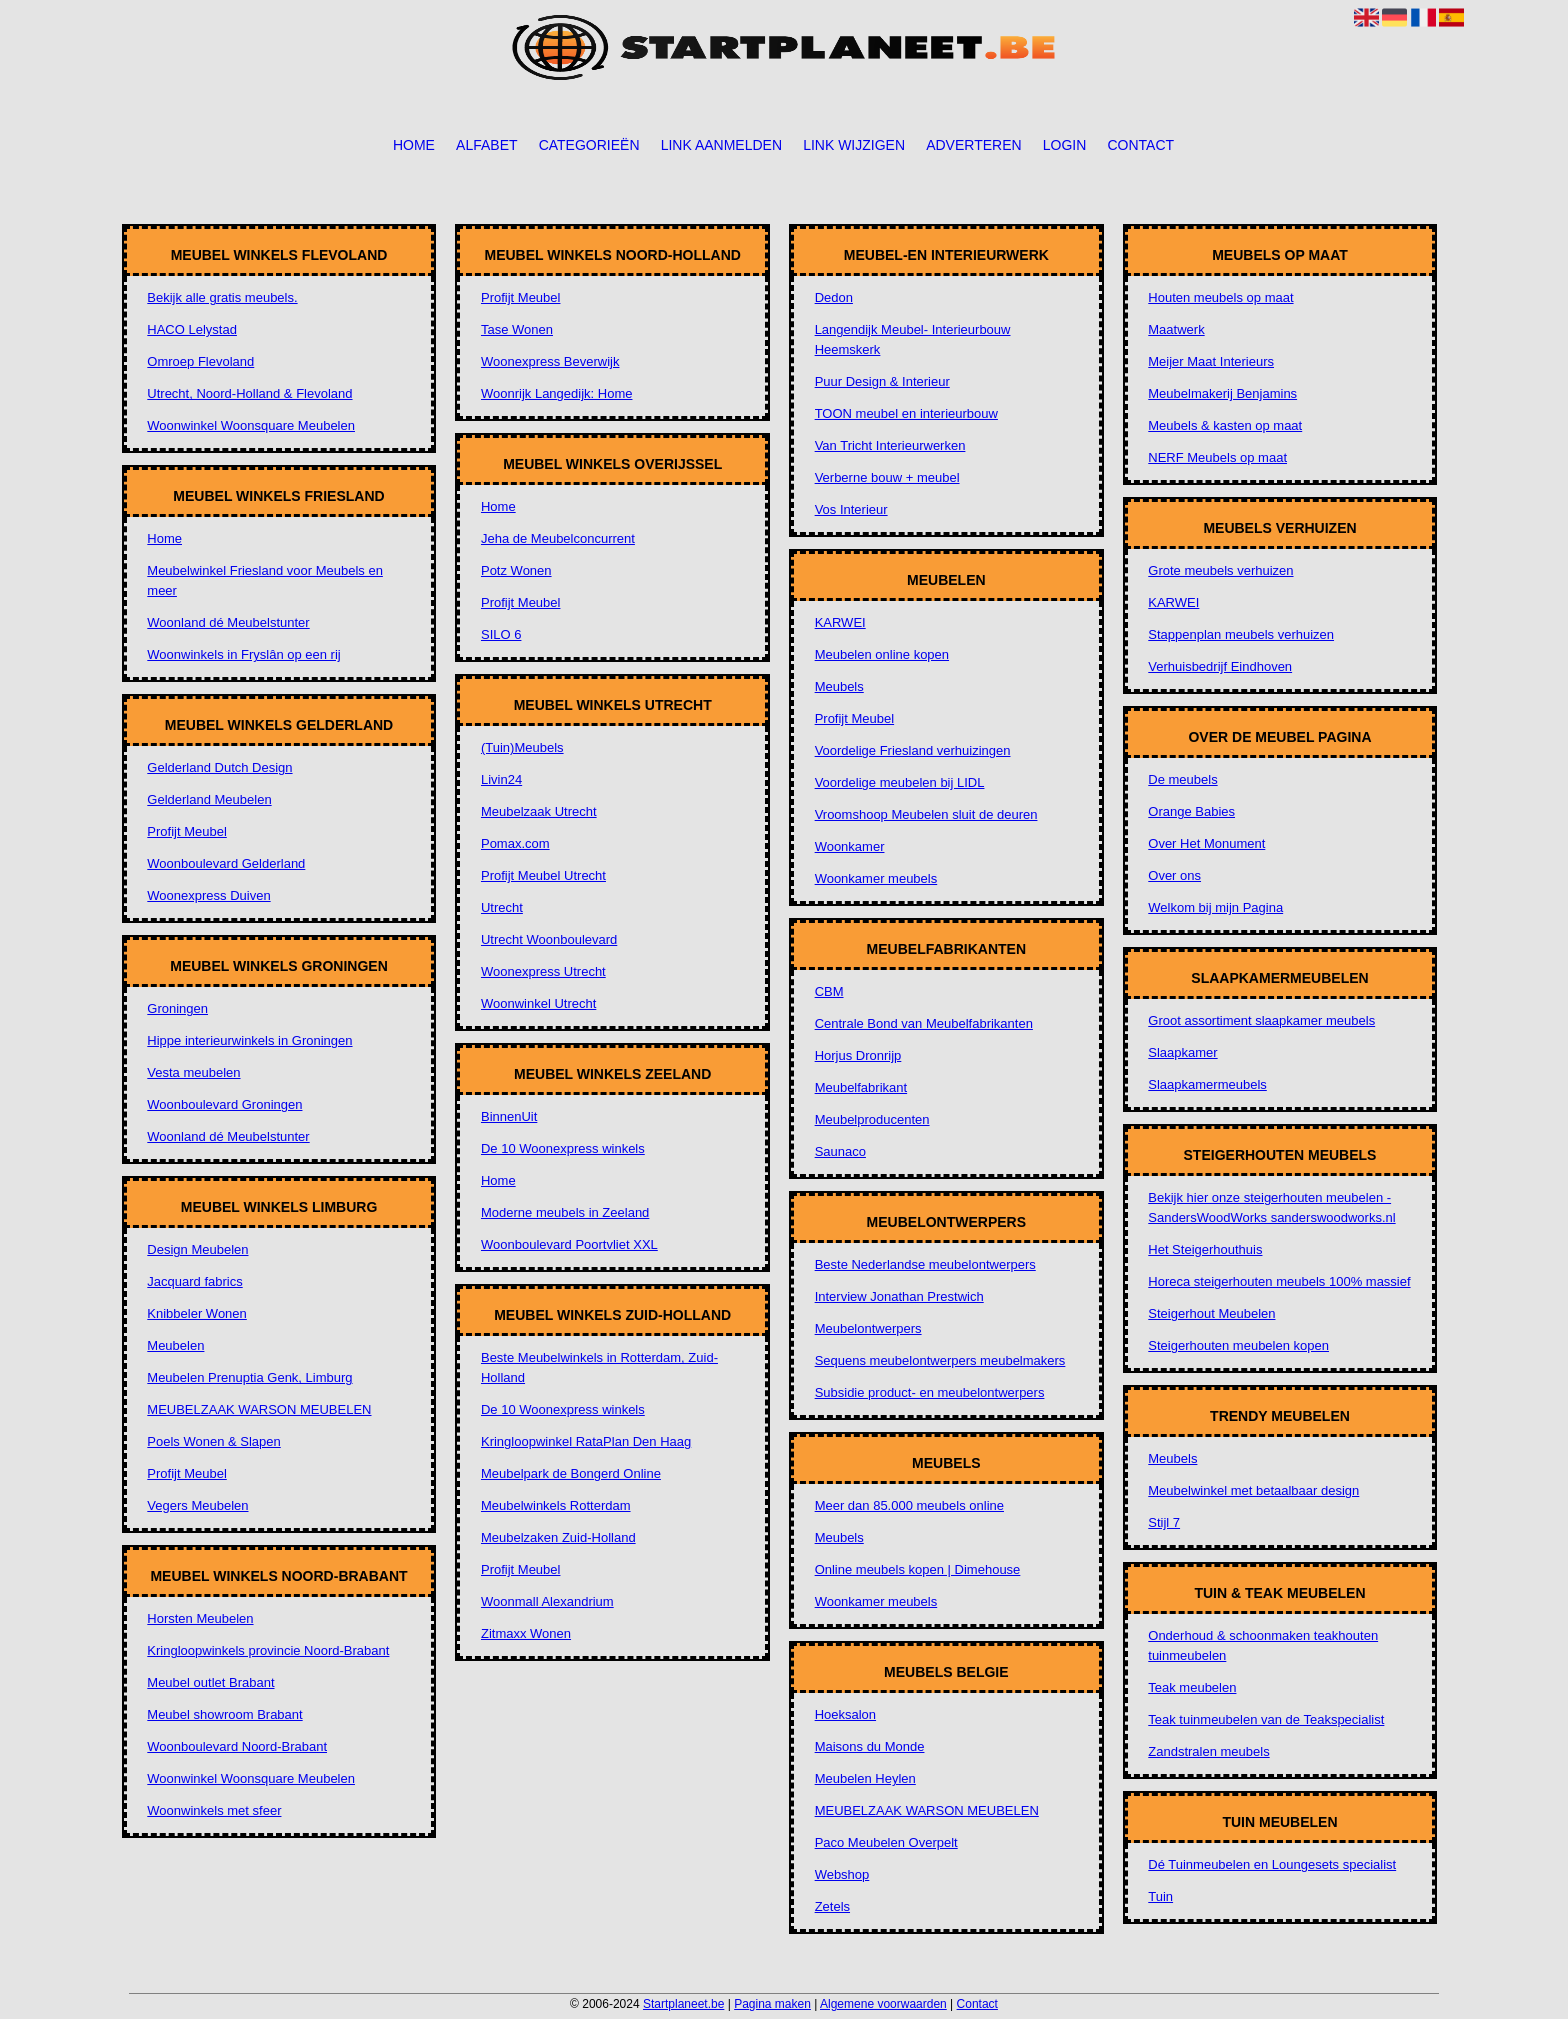  What do you see at coordinates (569, 1244) in the screenshot?
I see `Woonboulevard Poortvliet XXL` at bounding box center [569, 1244].